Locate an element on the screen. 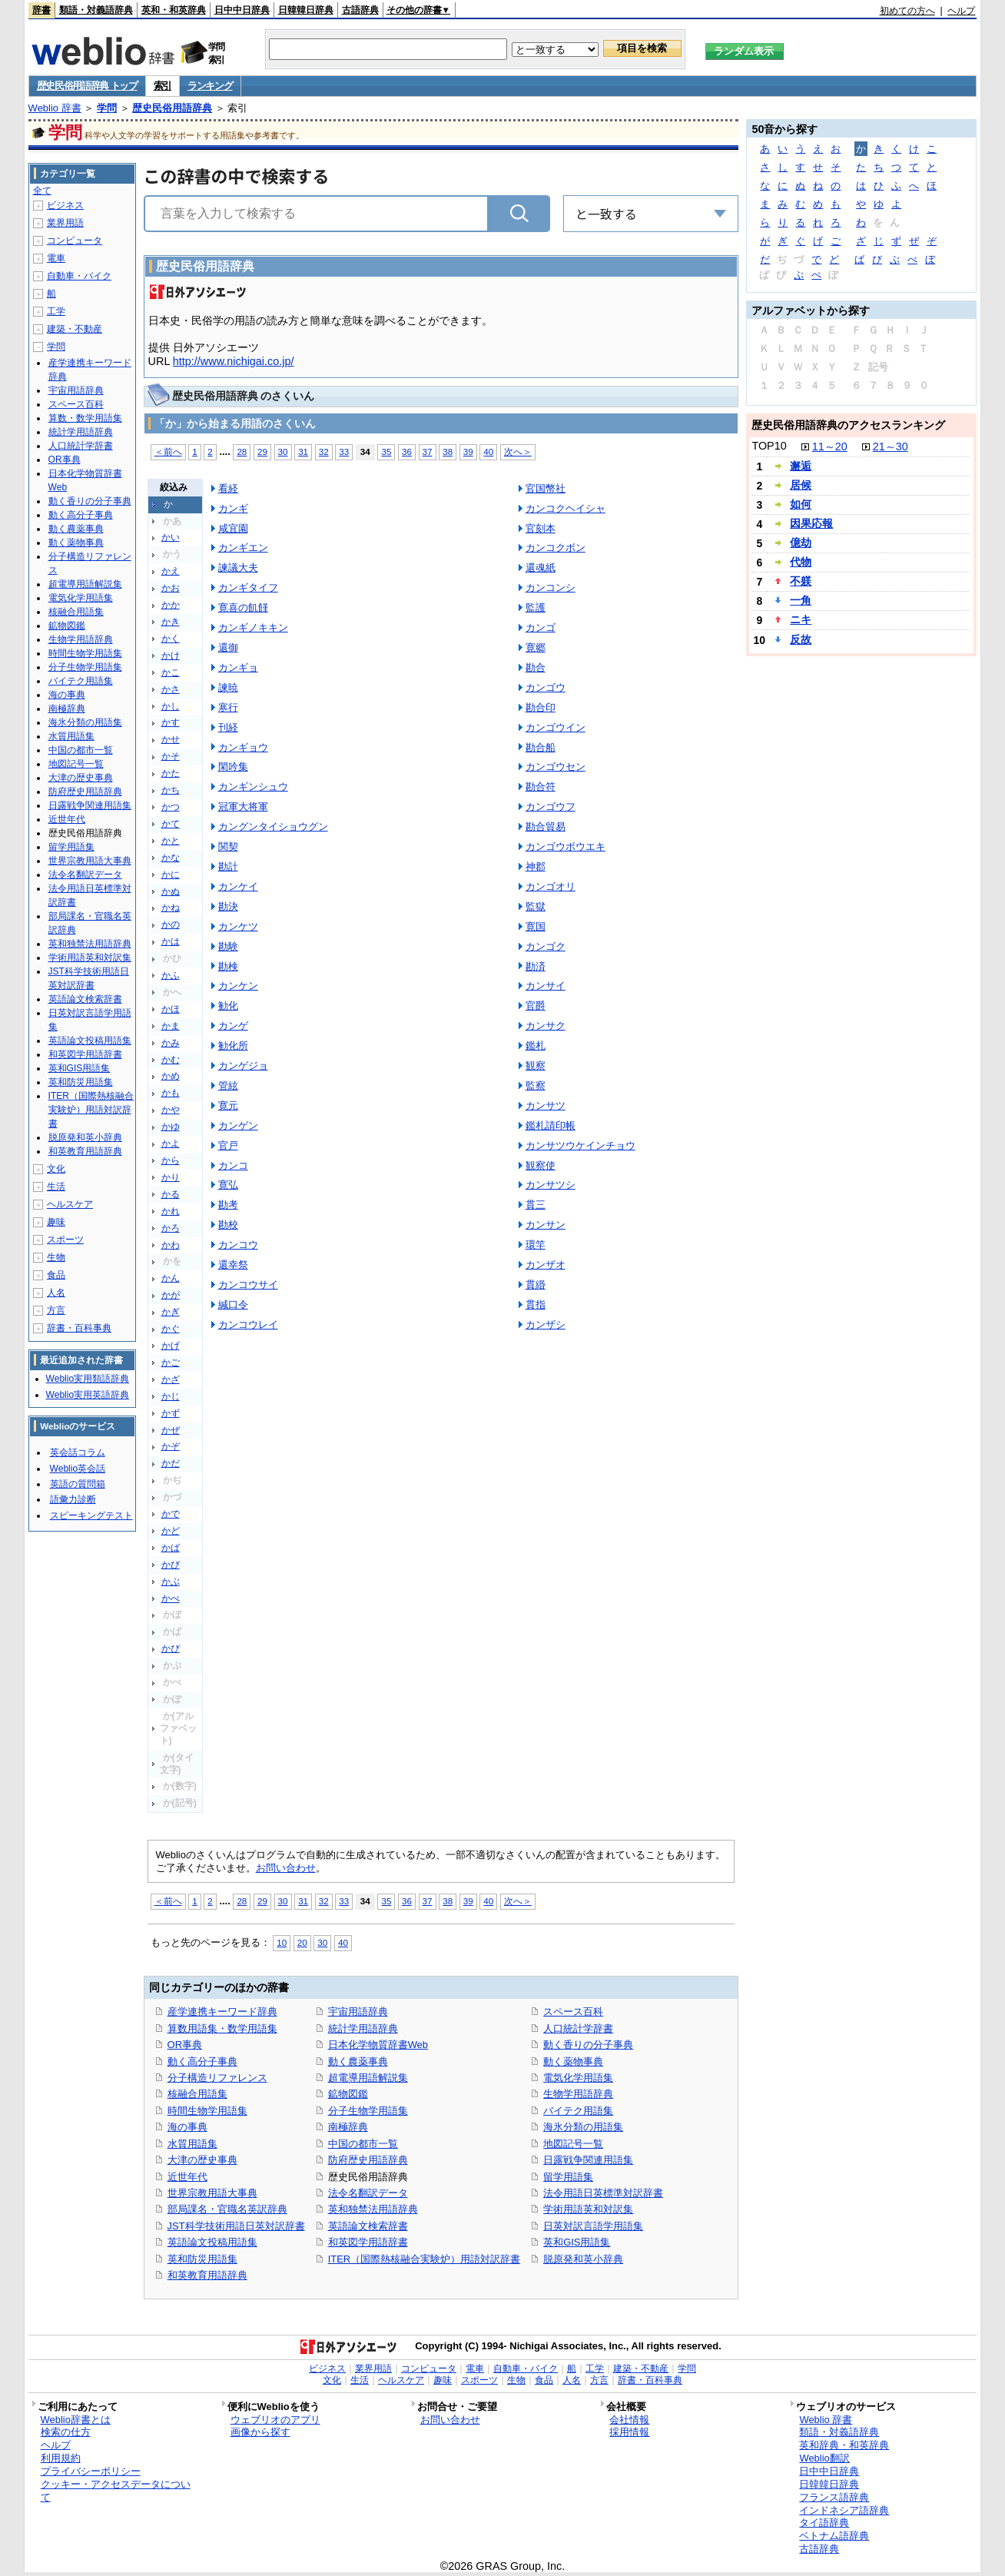 This screenshot has height=2576, width=1005. 諫暁 is located at coordinates (228, 687).